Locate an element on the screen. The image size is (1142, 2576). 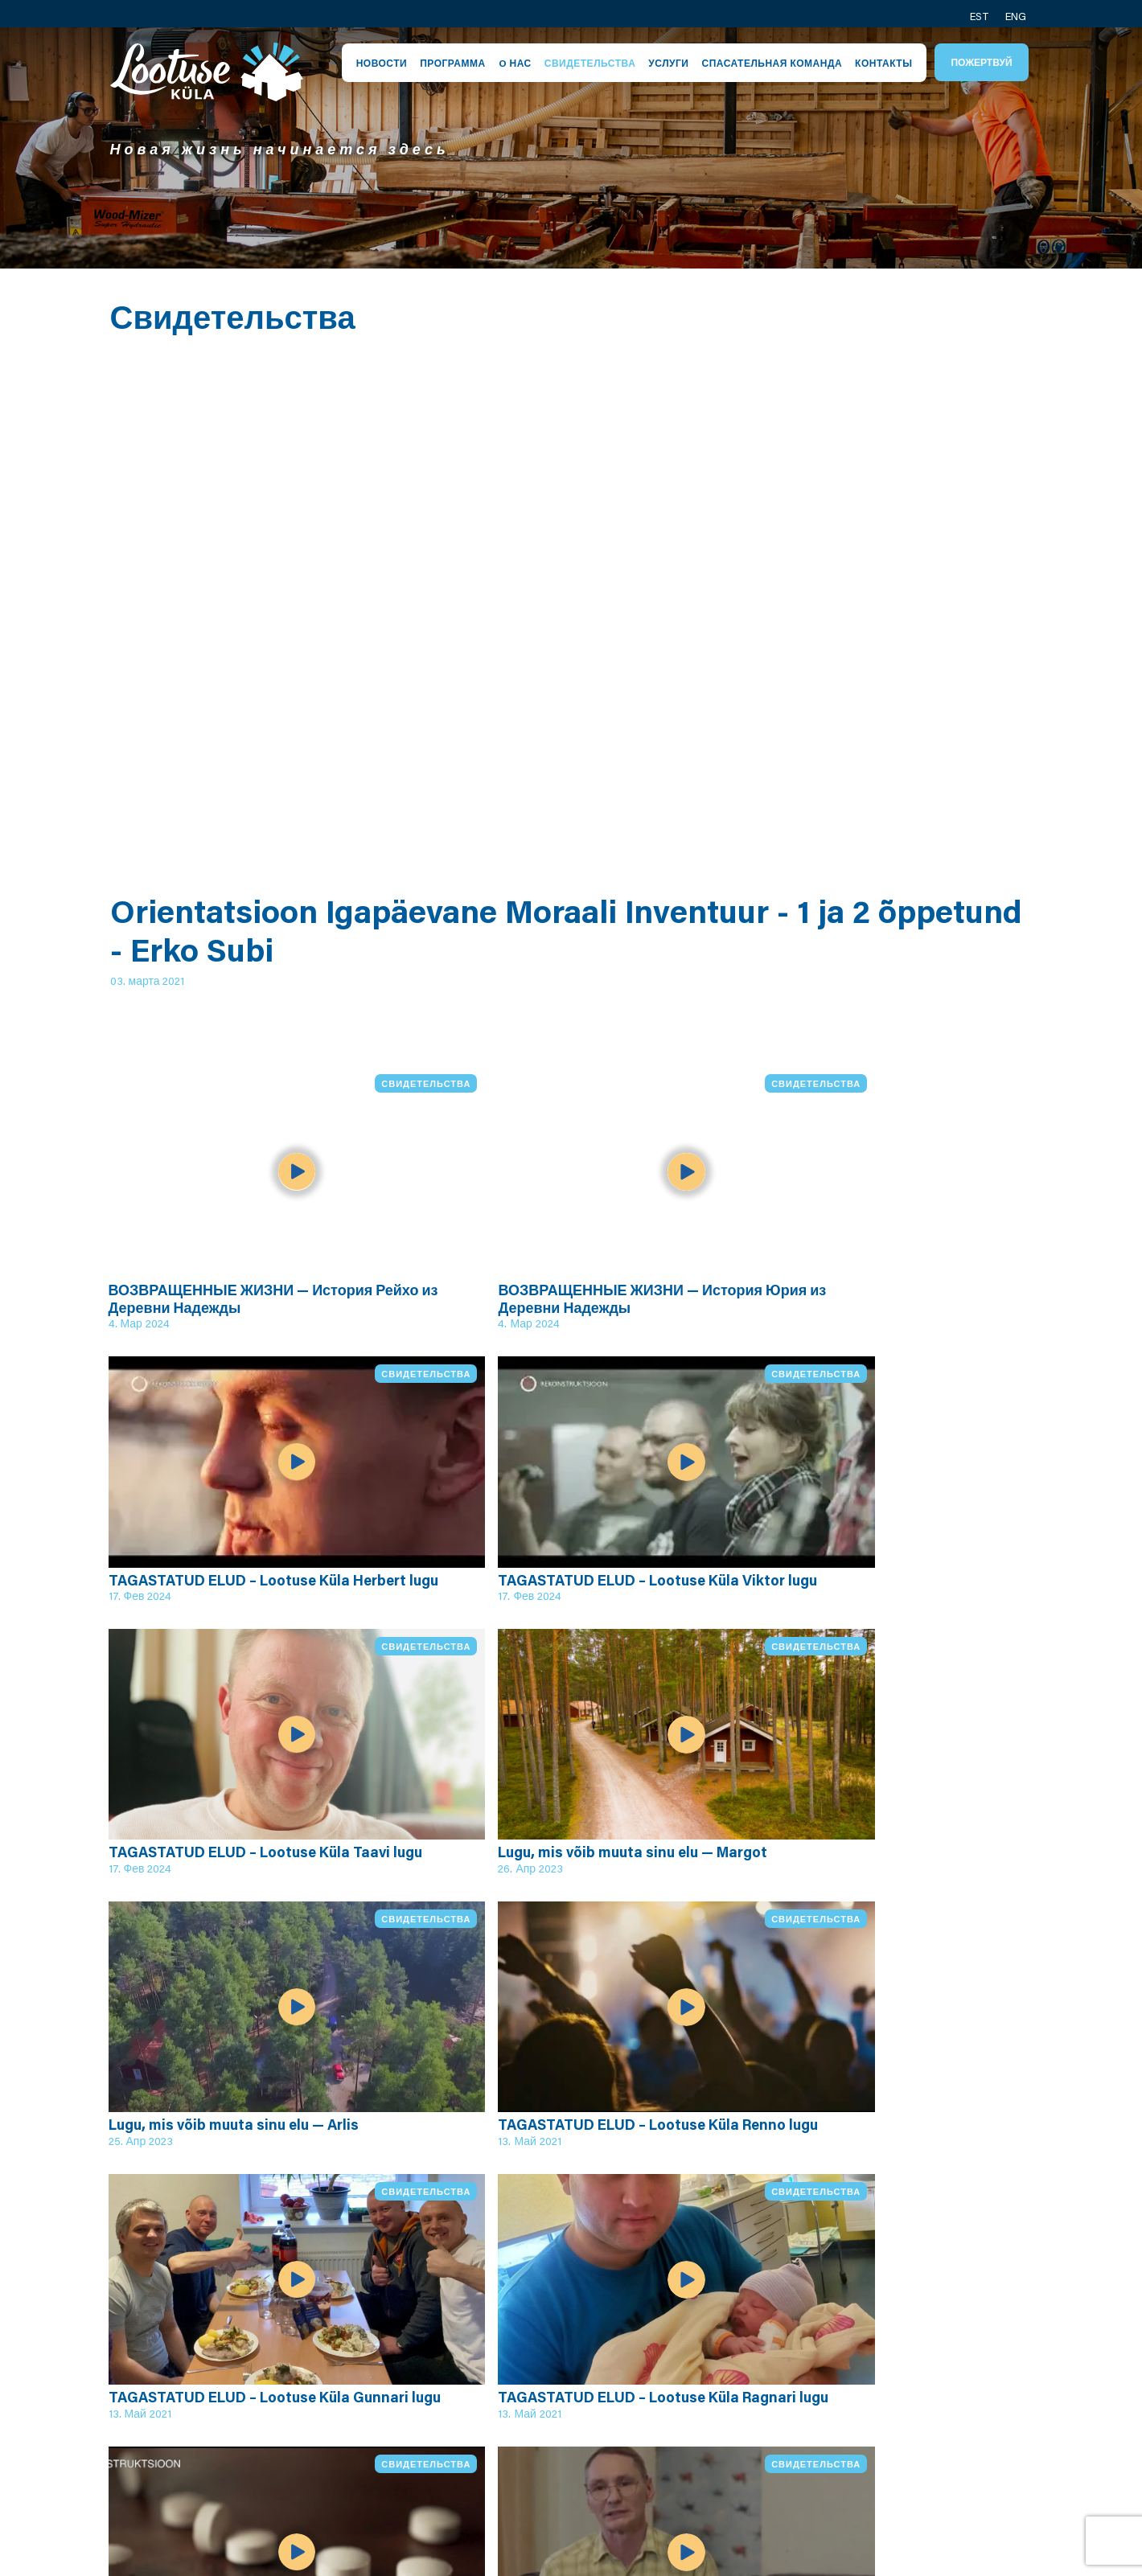
Алексей is located at coordinates (717, 2404).